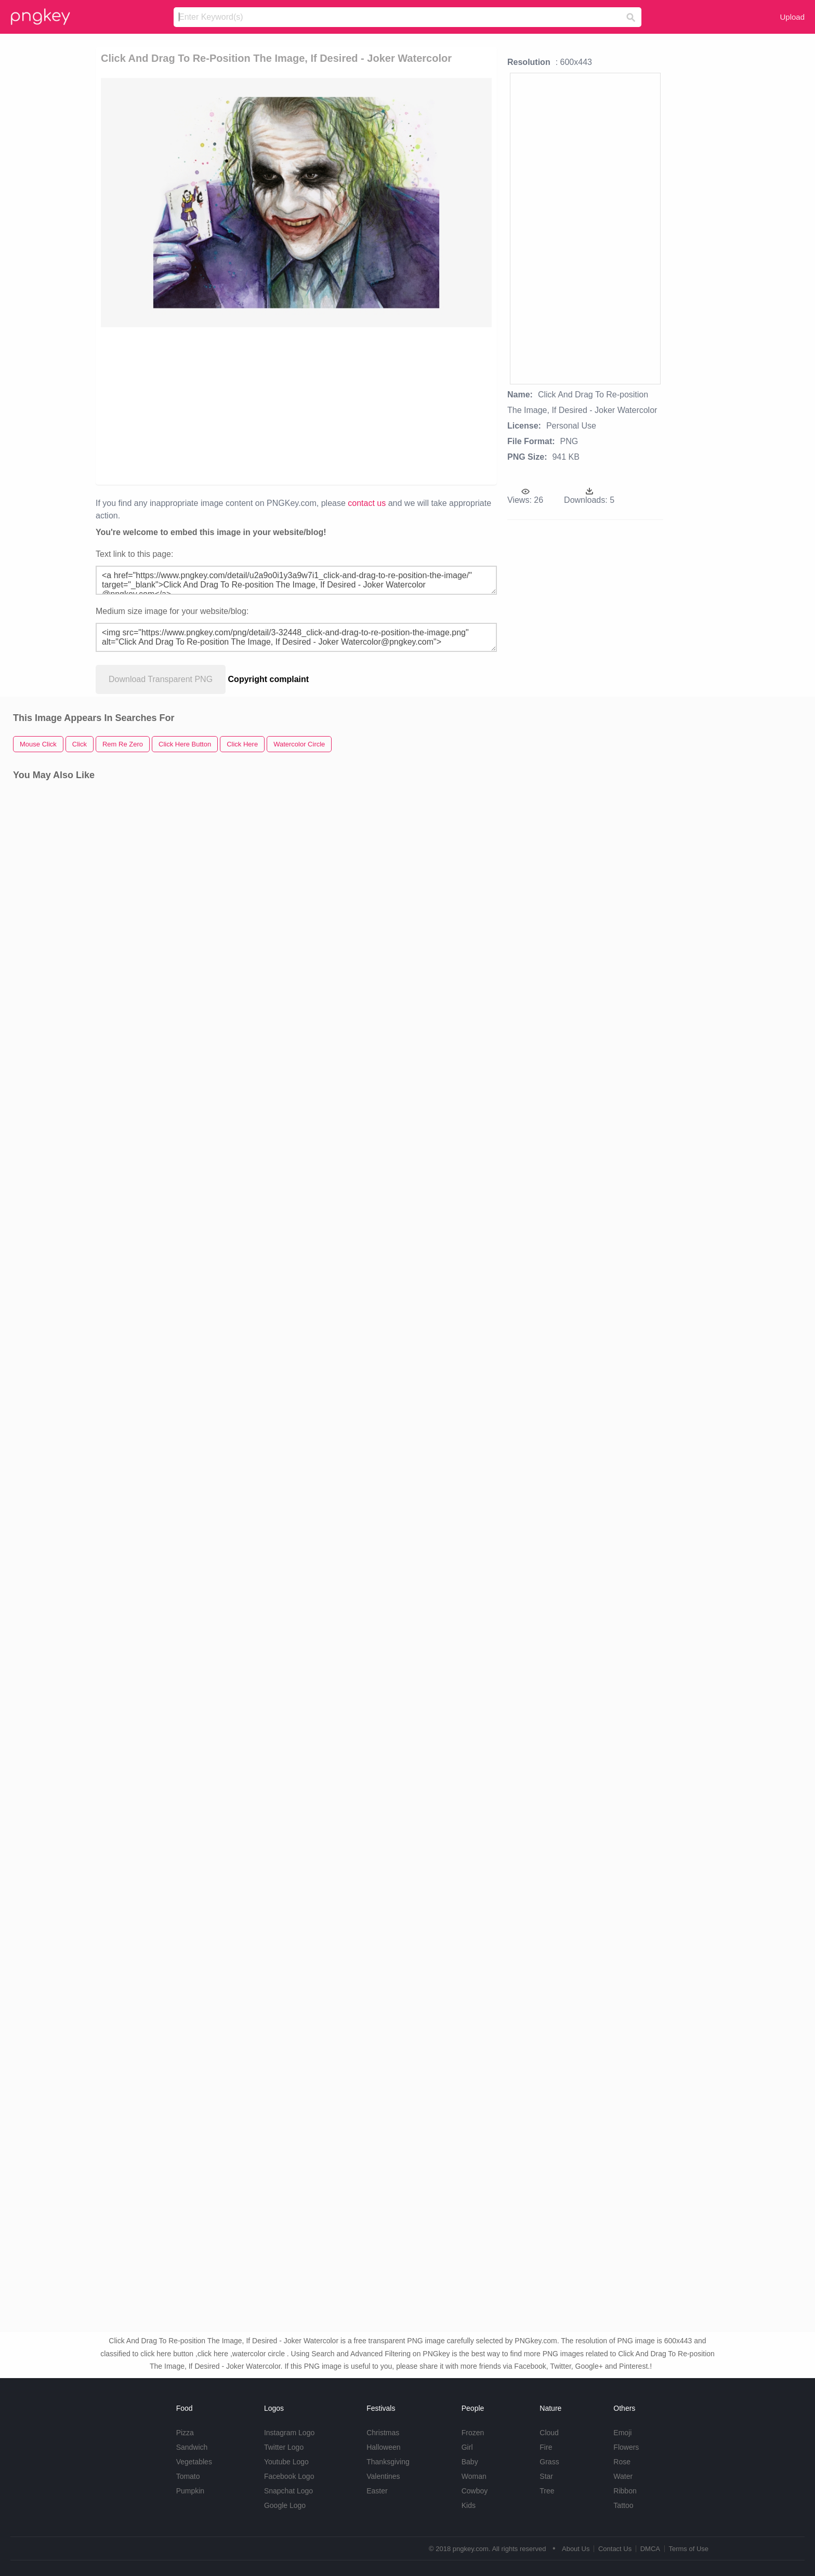 The height and width of the screenshot is (2576, 815). I want to click on Instagram Logo, so click(289, 2432).